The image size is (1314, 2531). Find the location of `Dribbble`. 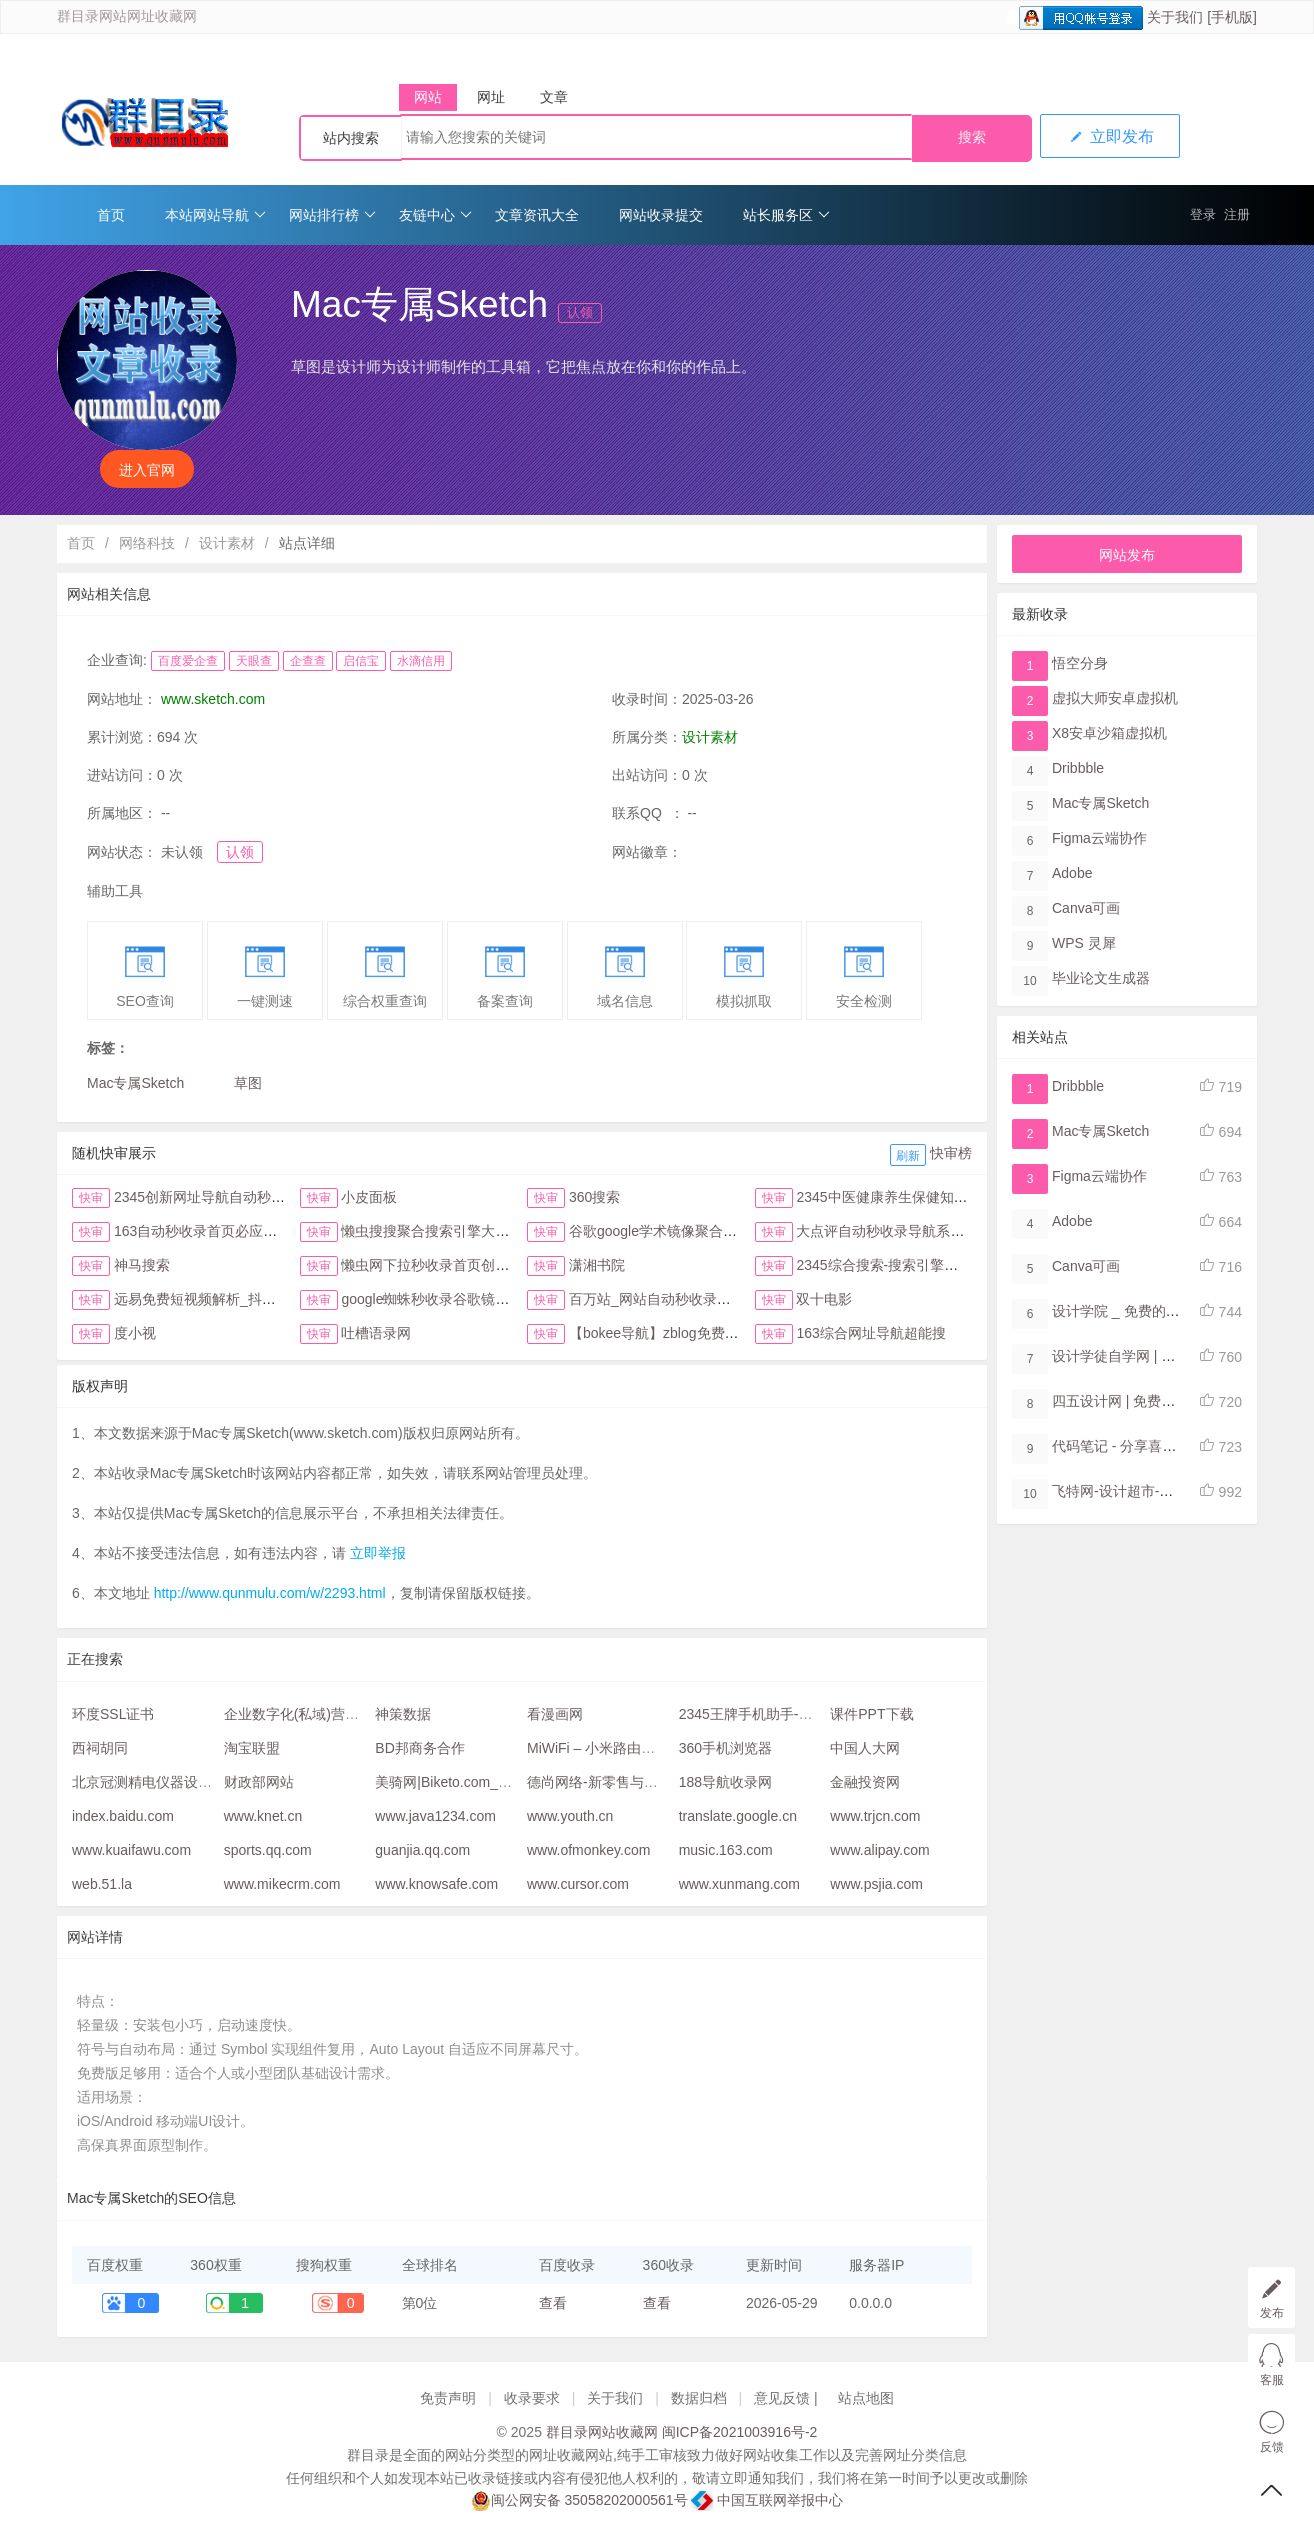

Dribbble is located at coordinates (1078, 768).